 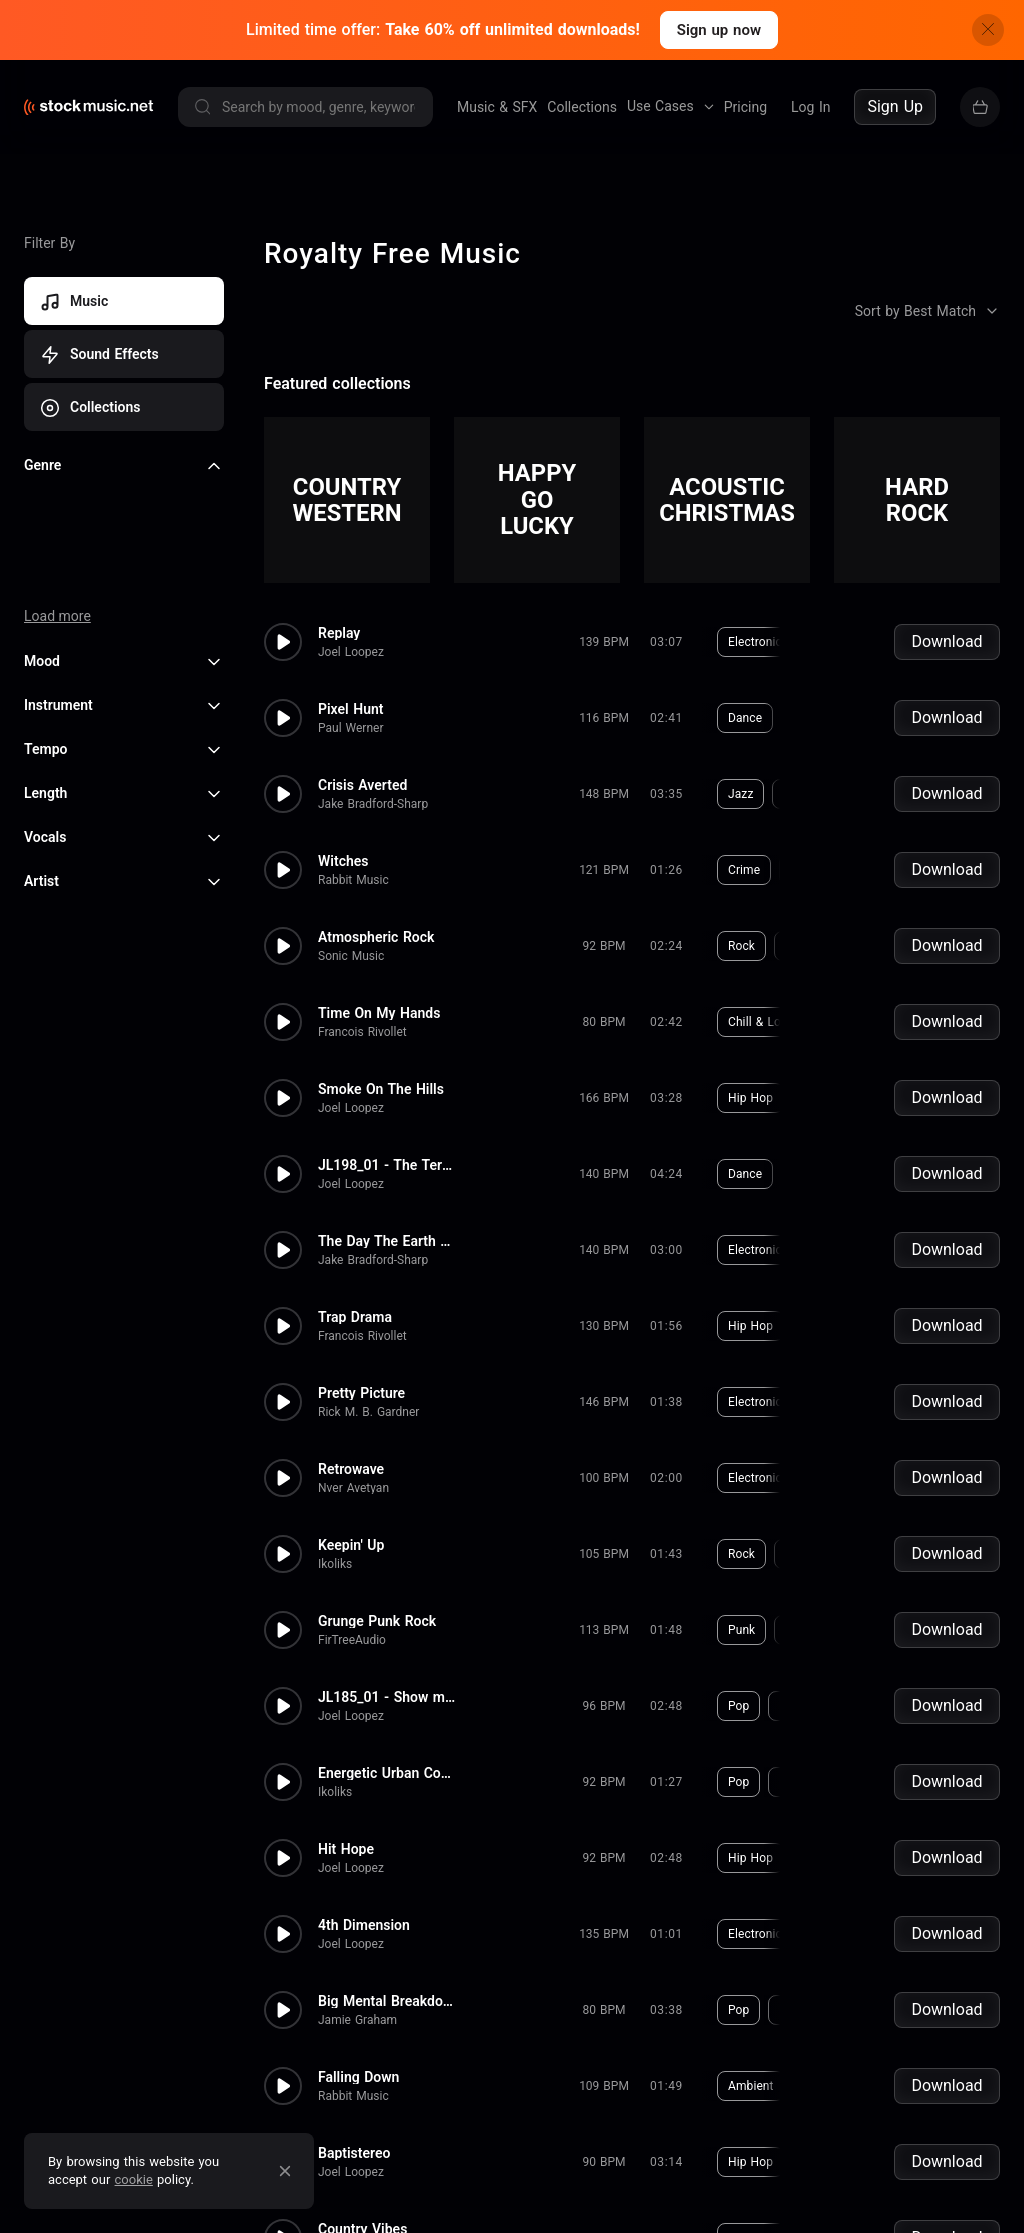 What do you see at coordinates (358, 2077) in the screenshot?
I see `Falling Down` at bounding box center [358, 2077].